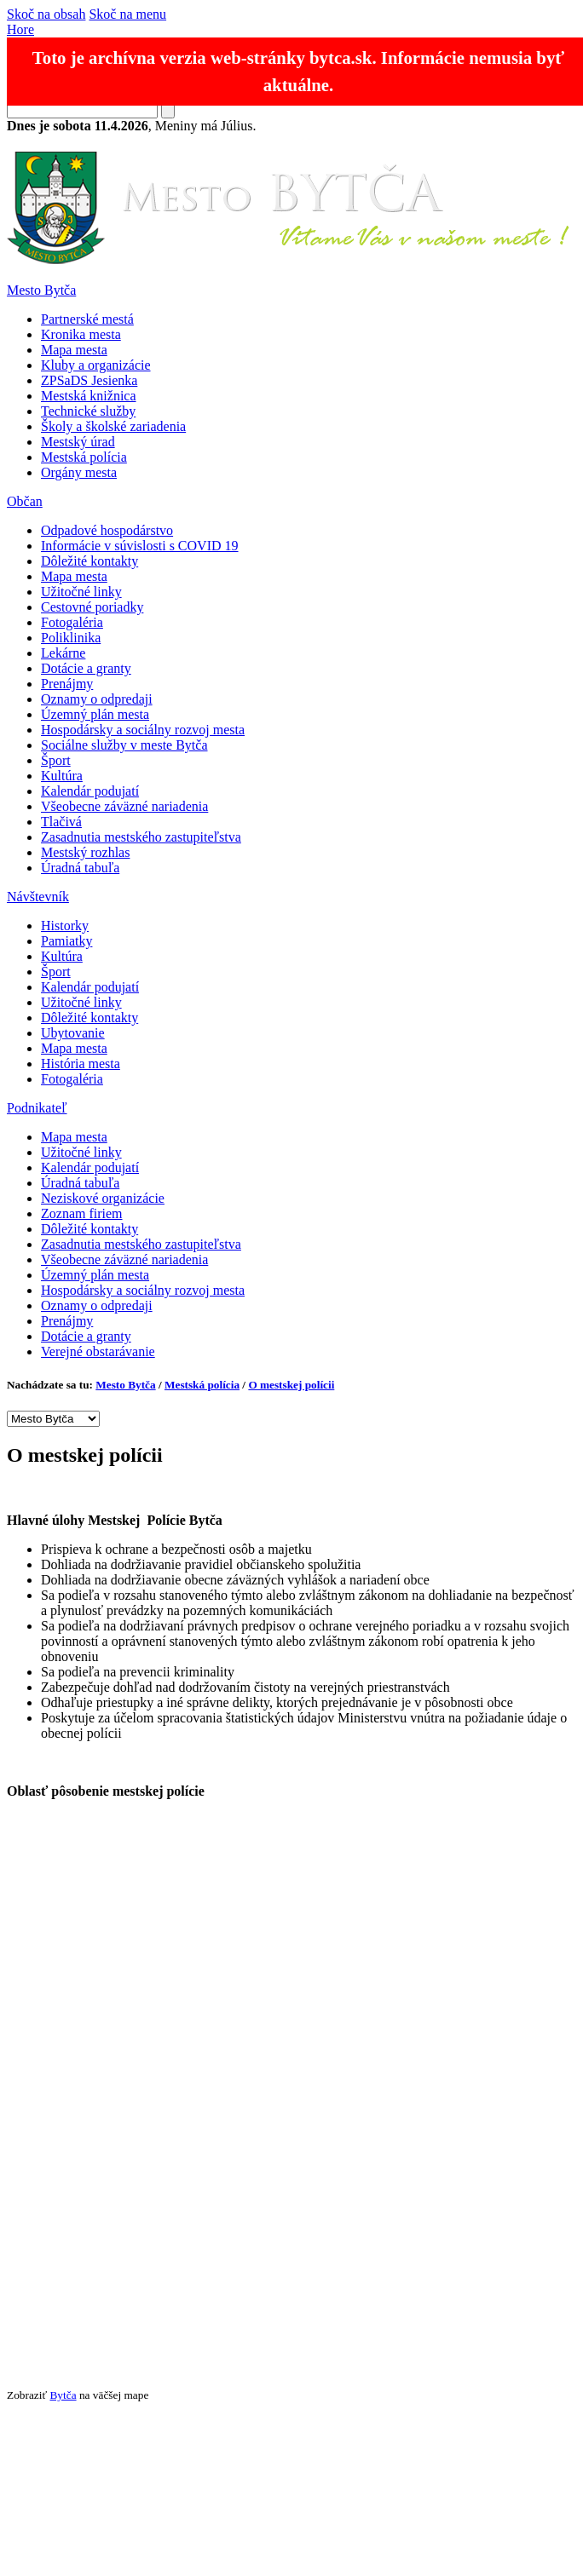  Describe the element at coordinates (86, 668) in the screenshot. I see `Dotácie a granty` at that location.